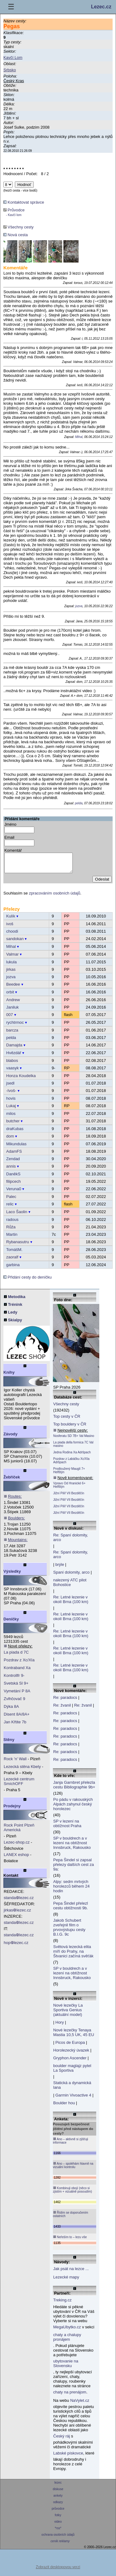 The height and width of the screenshot is (2576, 116). I want to click on AdamFS, so click(14, 1155).